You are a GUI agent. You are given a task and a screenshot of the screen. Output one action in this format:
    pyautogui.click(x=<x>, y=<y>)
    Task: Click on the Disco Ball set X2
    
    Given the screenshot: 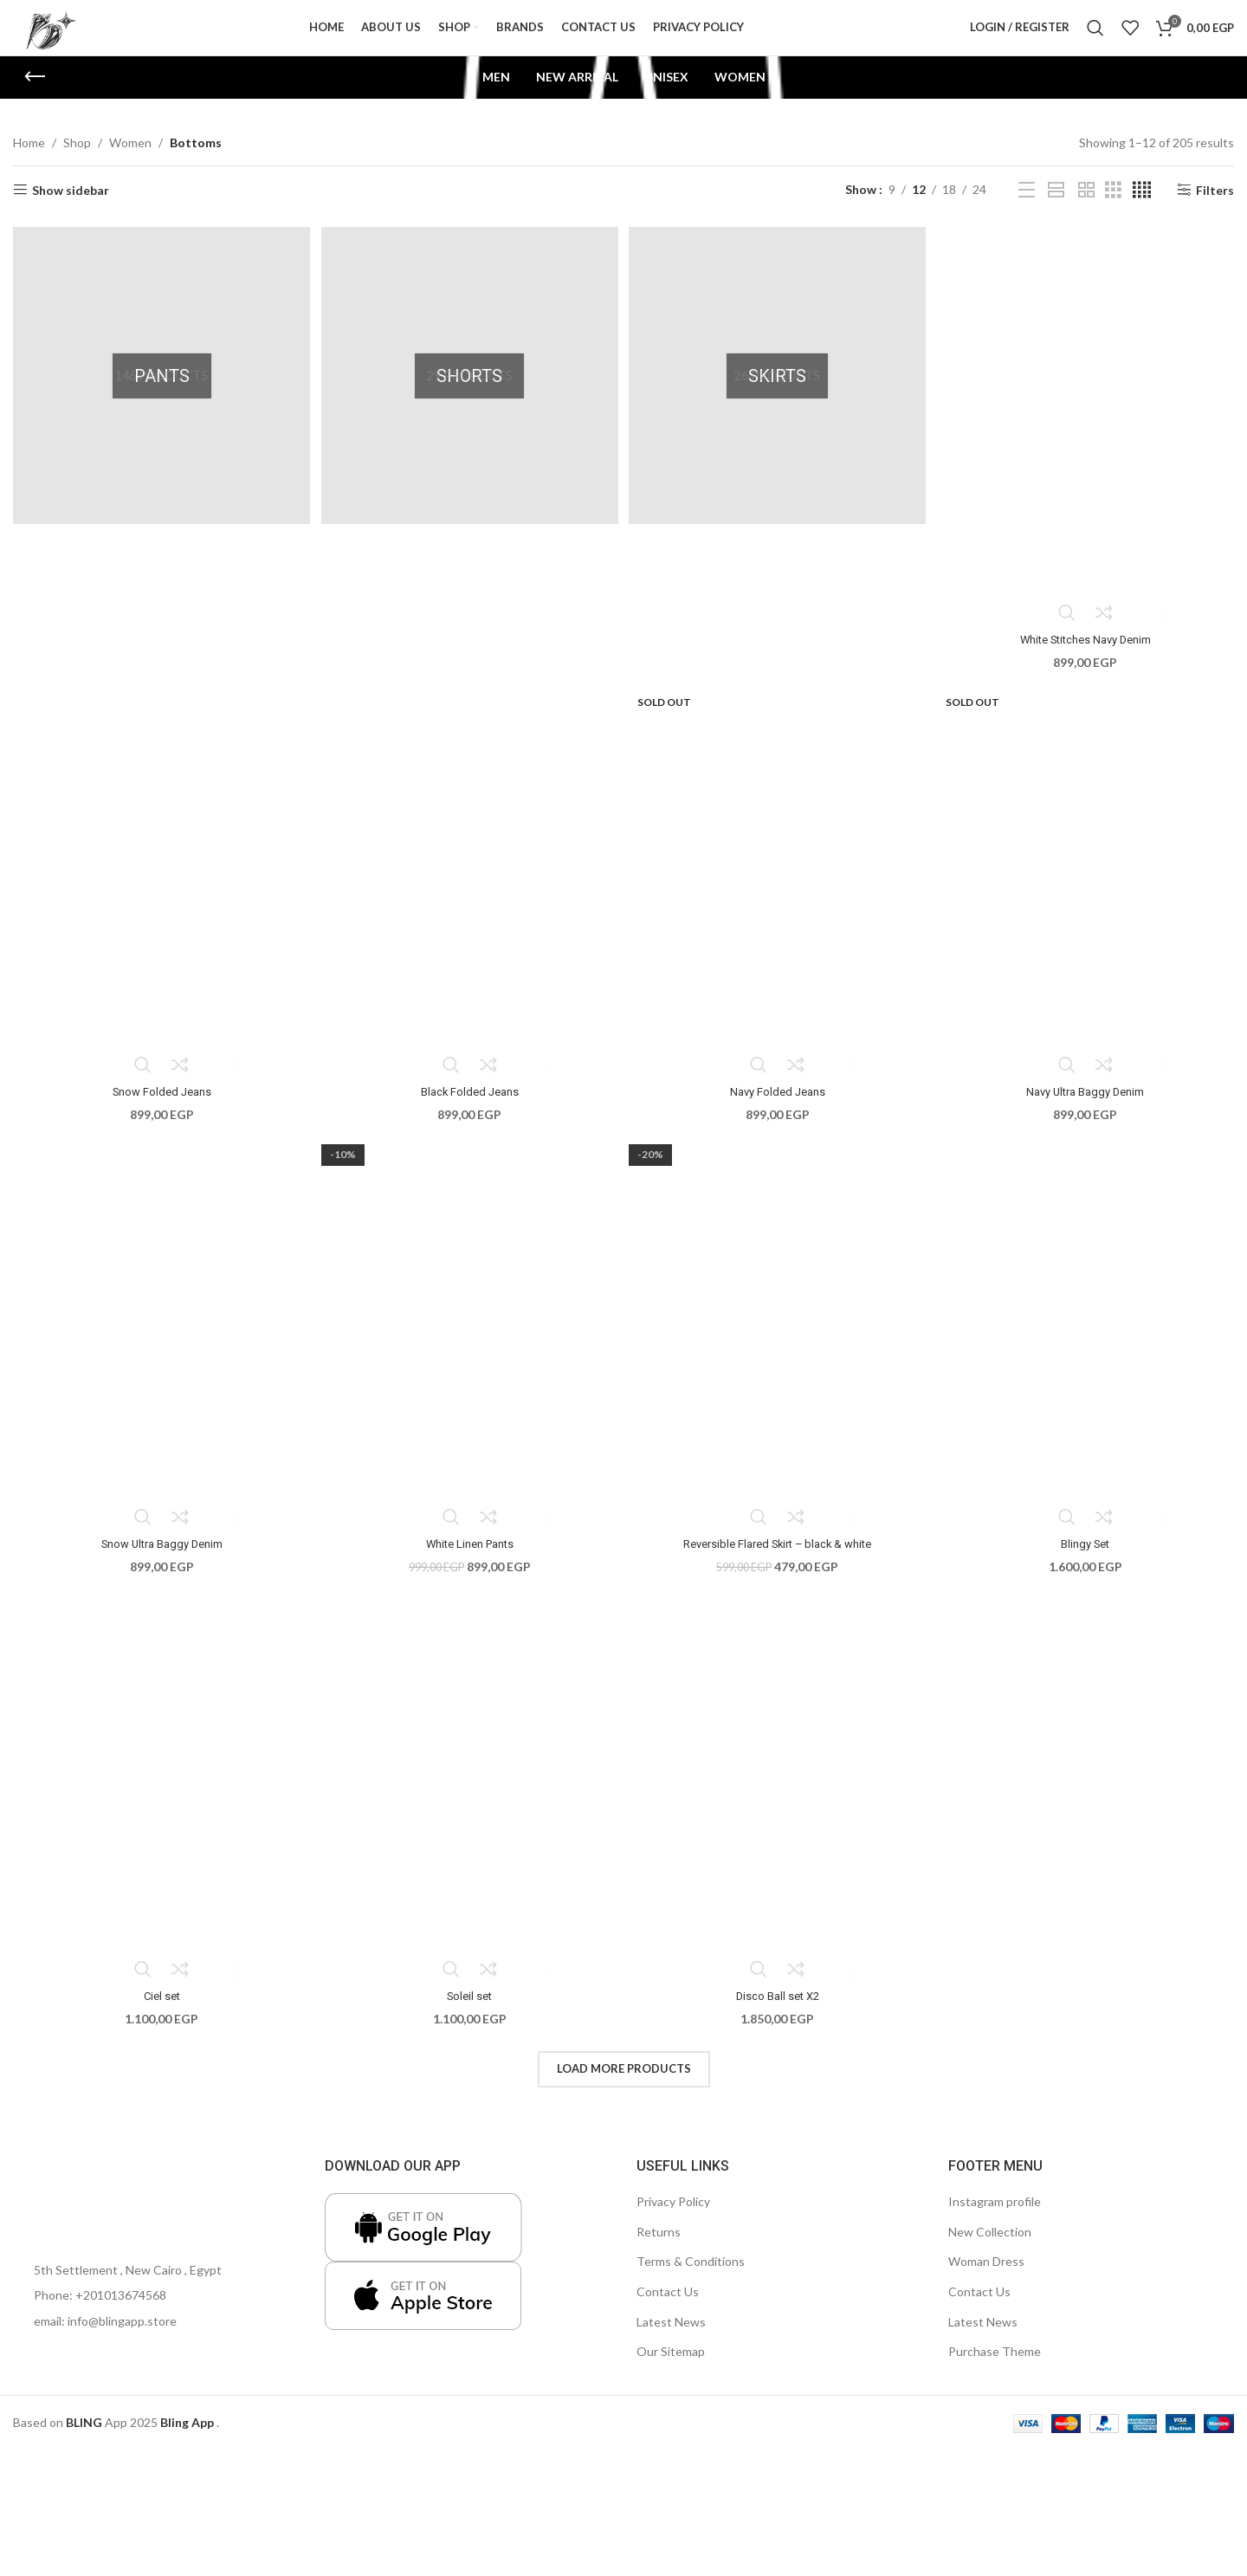 What is the action you would take?
    pyautogui.click(x=778, y=2012)
    